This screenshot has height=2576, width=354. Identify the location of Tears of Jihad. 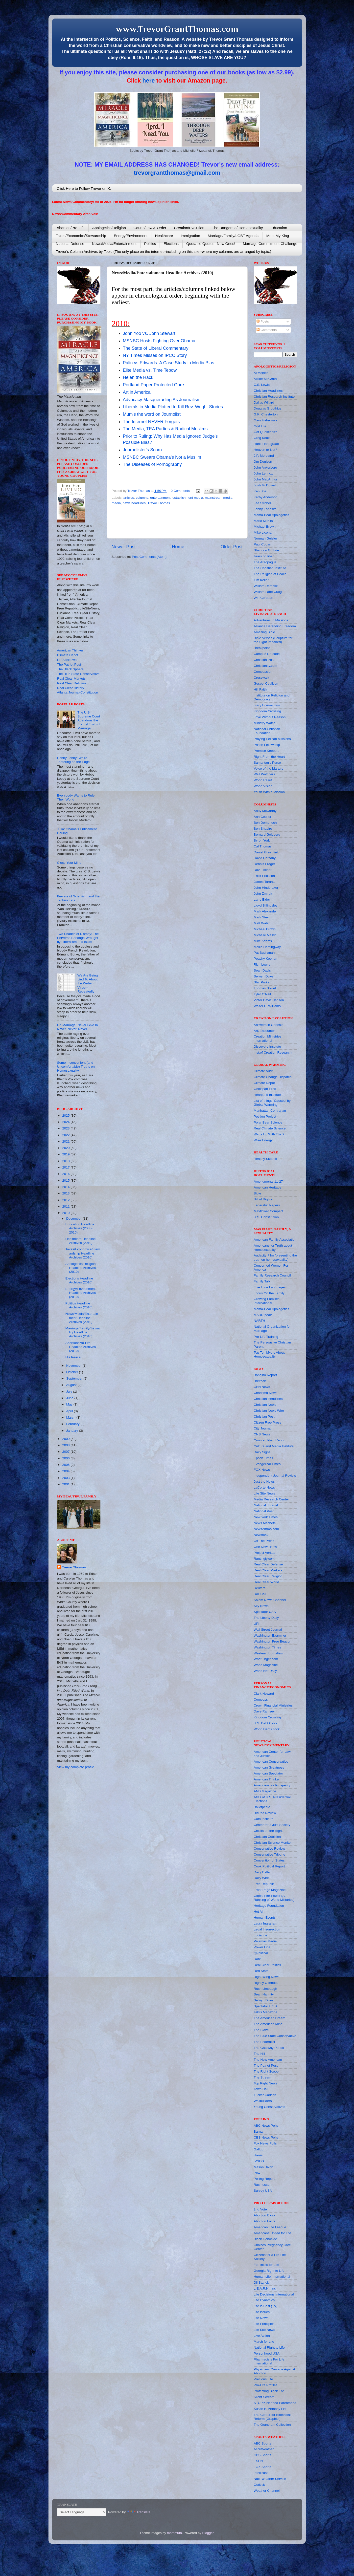
(264, 556).